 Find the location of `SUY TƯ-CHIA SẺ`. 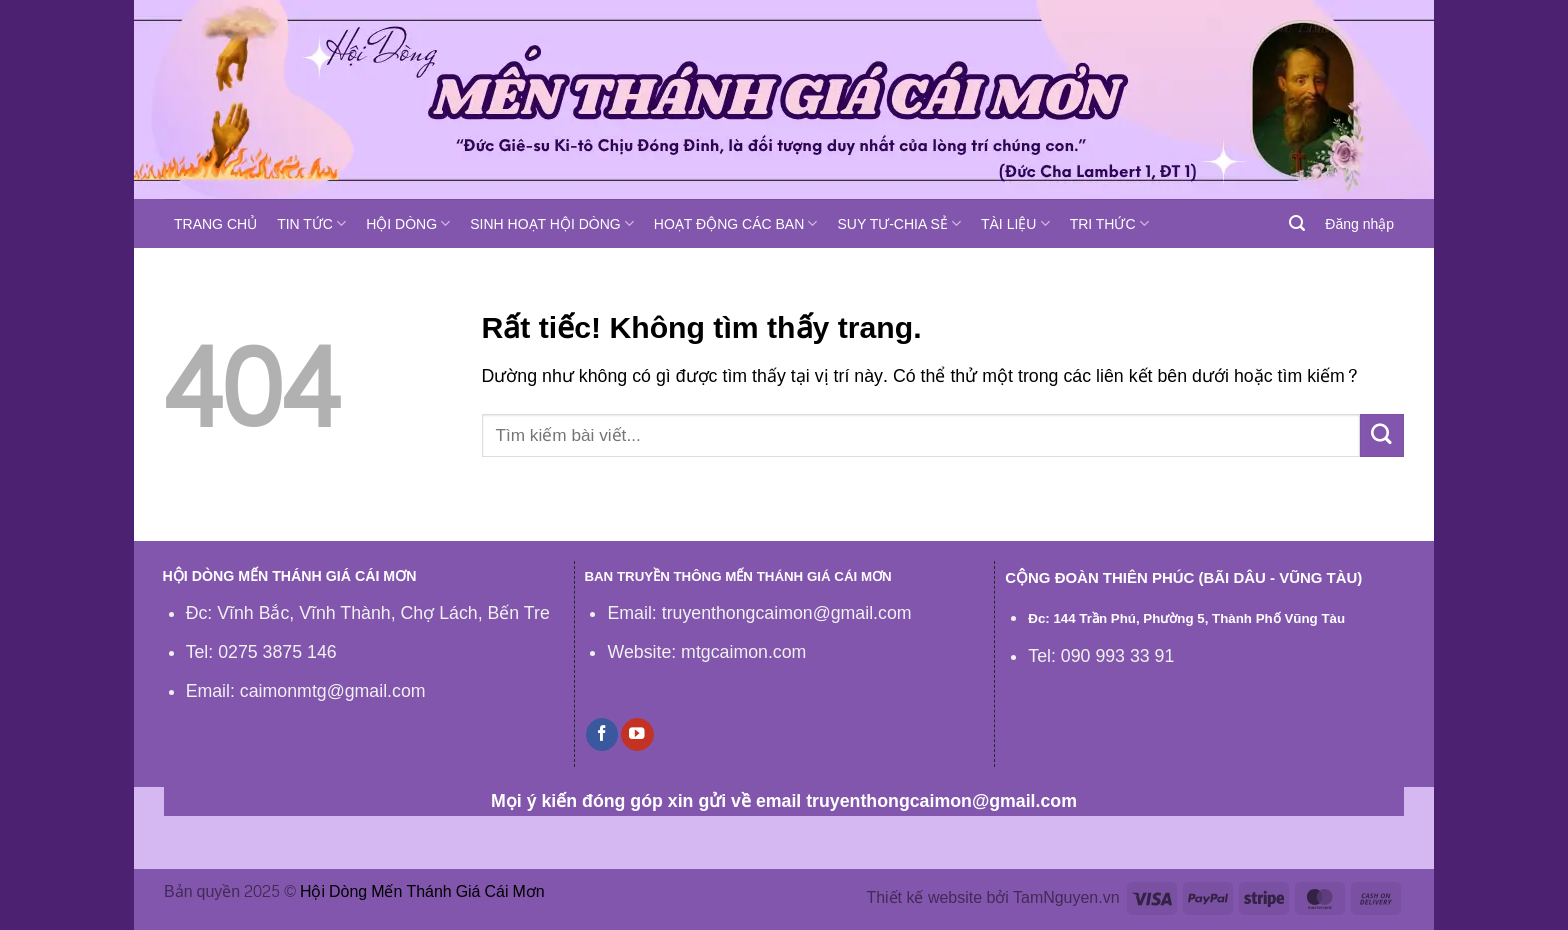

SUY TƯ-CHIA SẺ is located at coordinates (898, 223).